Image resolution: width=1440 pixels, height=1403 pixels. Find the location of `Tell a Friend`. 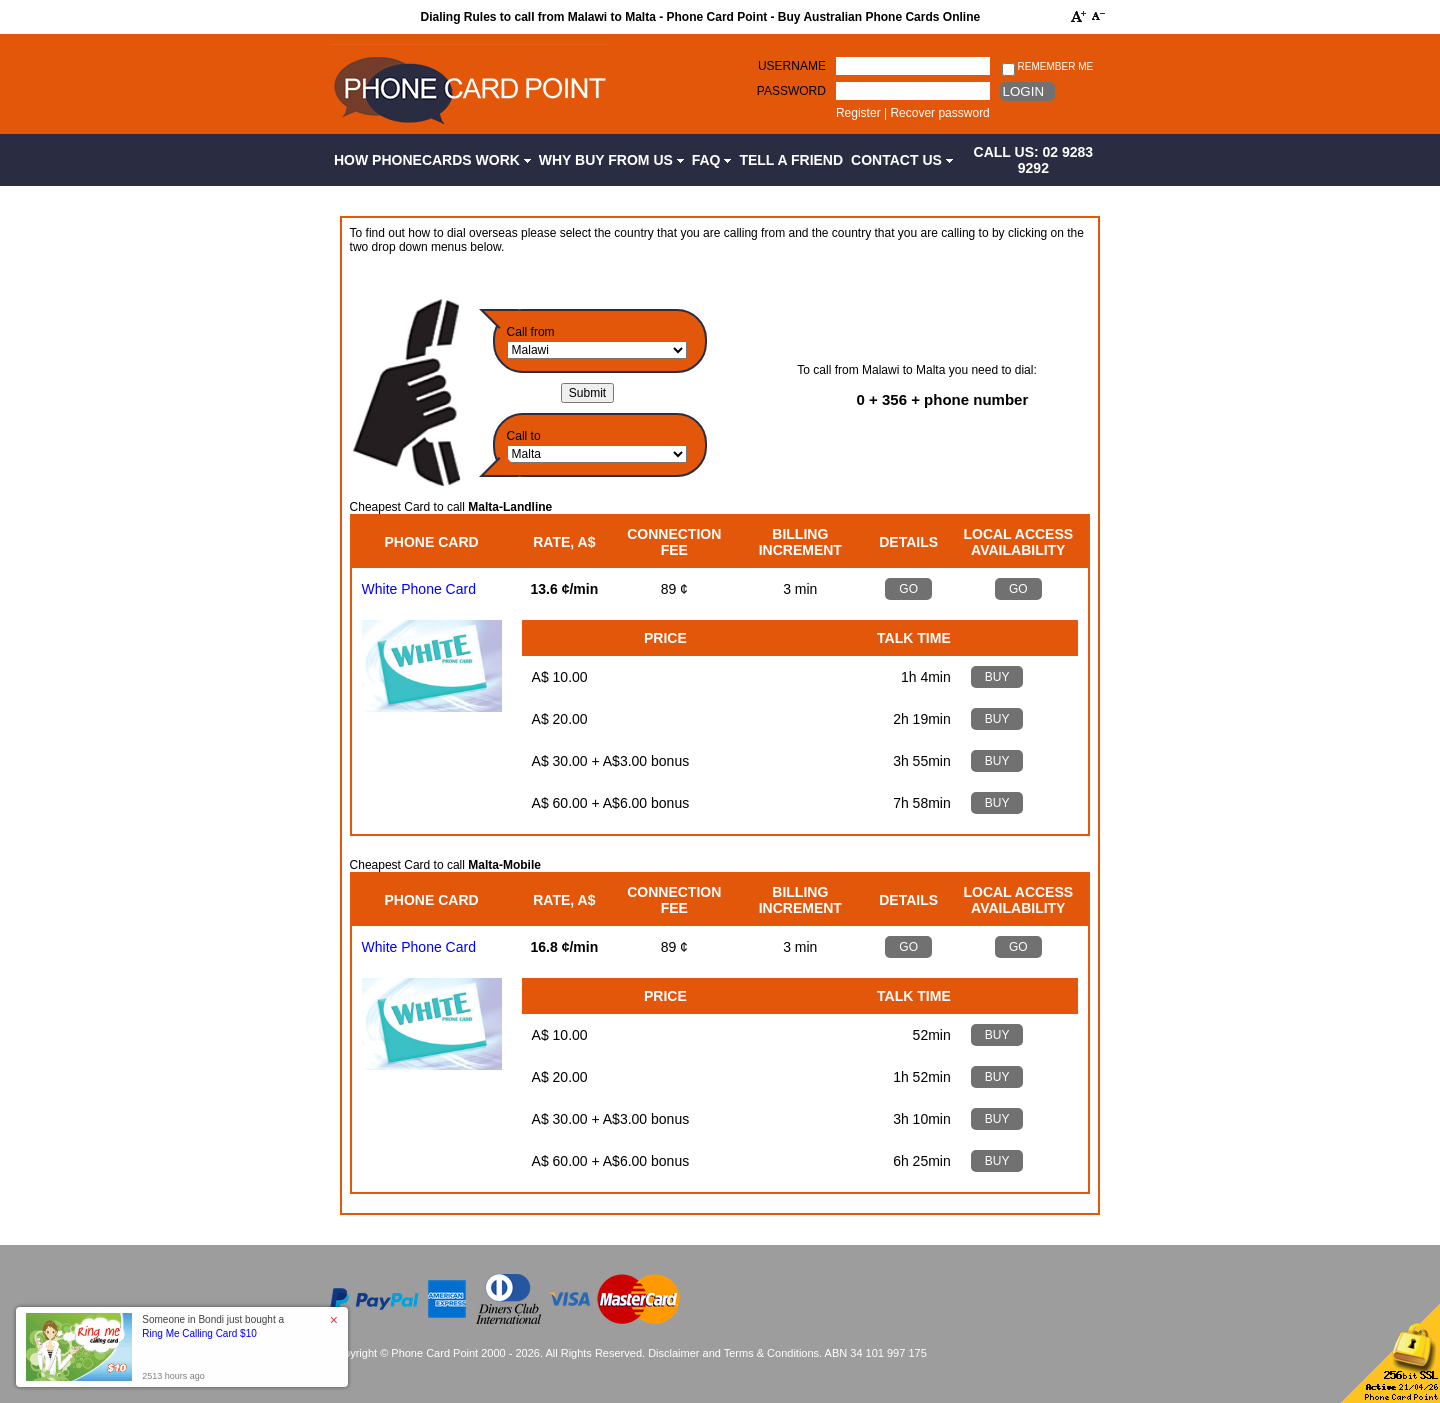

Tell a Friend is located at coordinates (791, 160).